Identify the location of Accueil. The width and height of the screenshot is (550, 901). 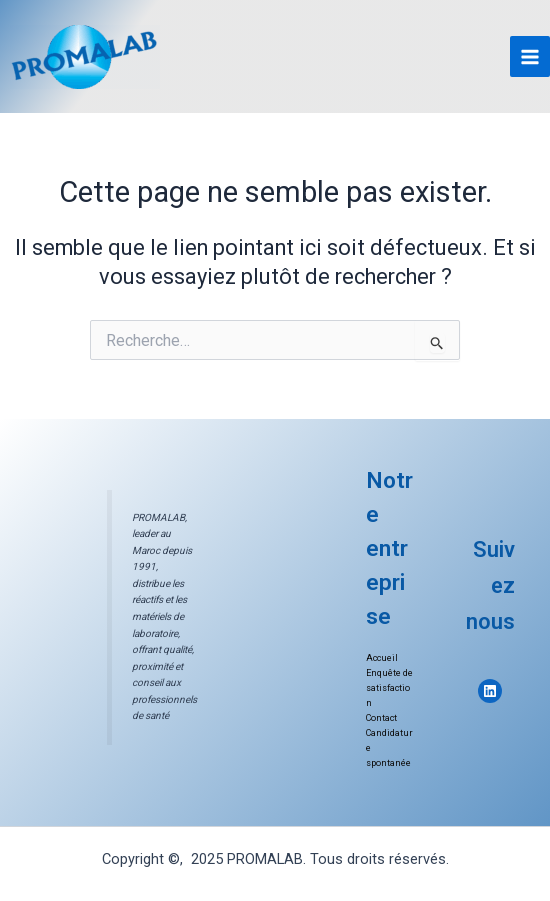
(382, 658).